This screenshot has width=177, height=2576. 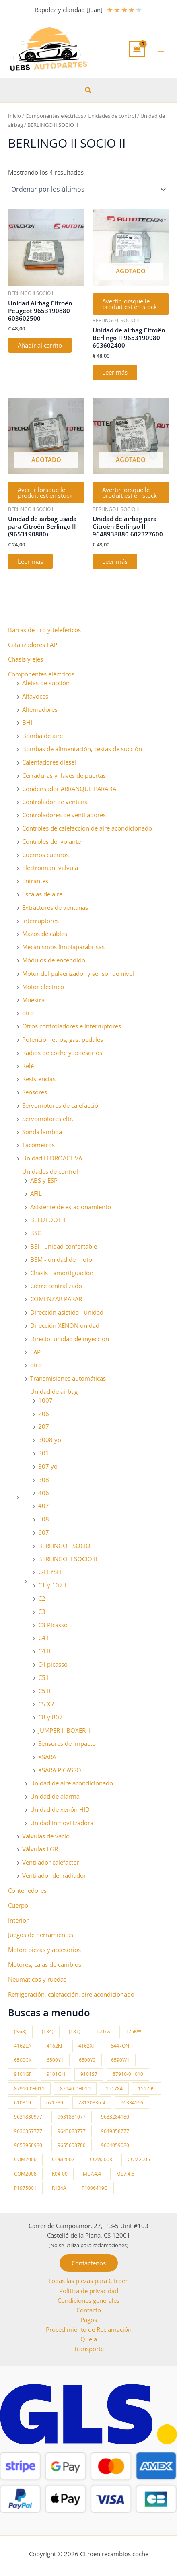 What do you see at coordinates (22, 2074) in the screenshot?
I see `9101GF [9101GF (16 productos)]` at bounding box center [22, 2074].